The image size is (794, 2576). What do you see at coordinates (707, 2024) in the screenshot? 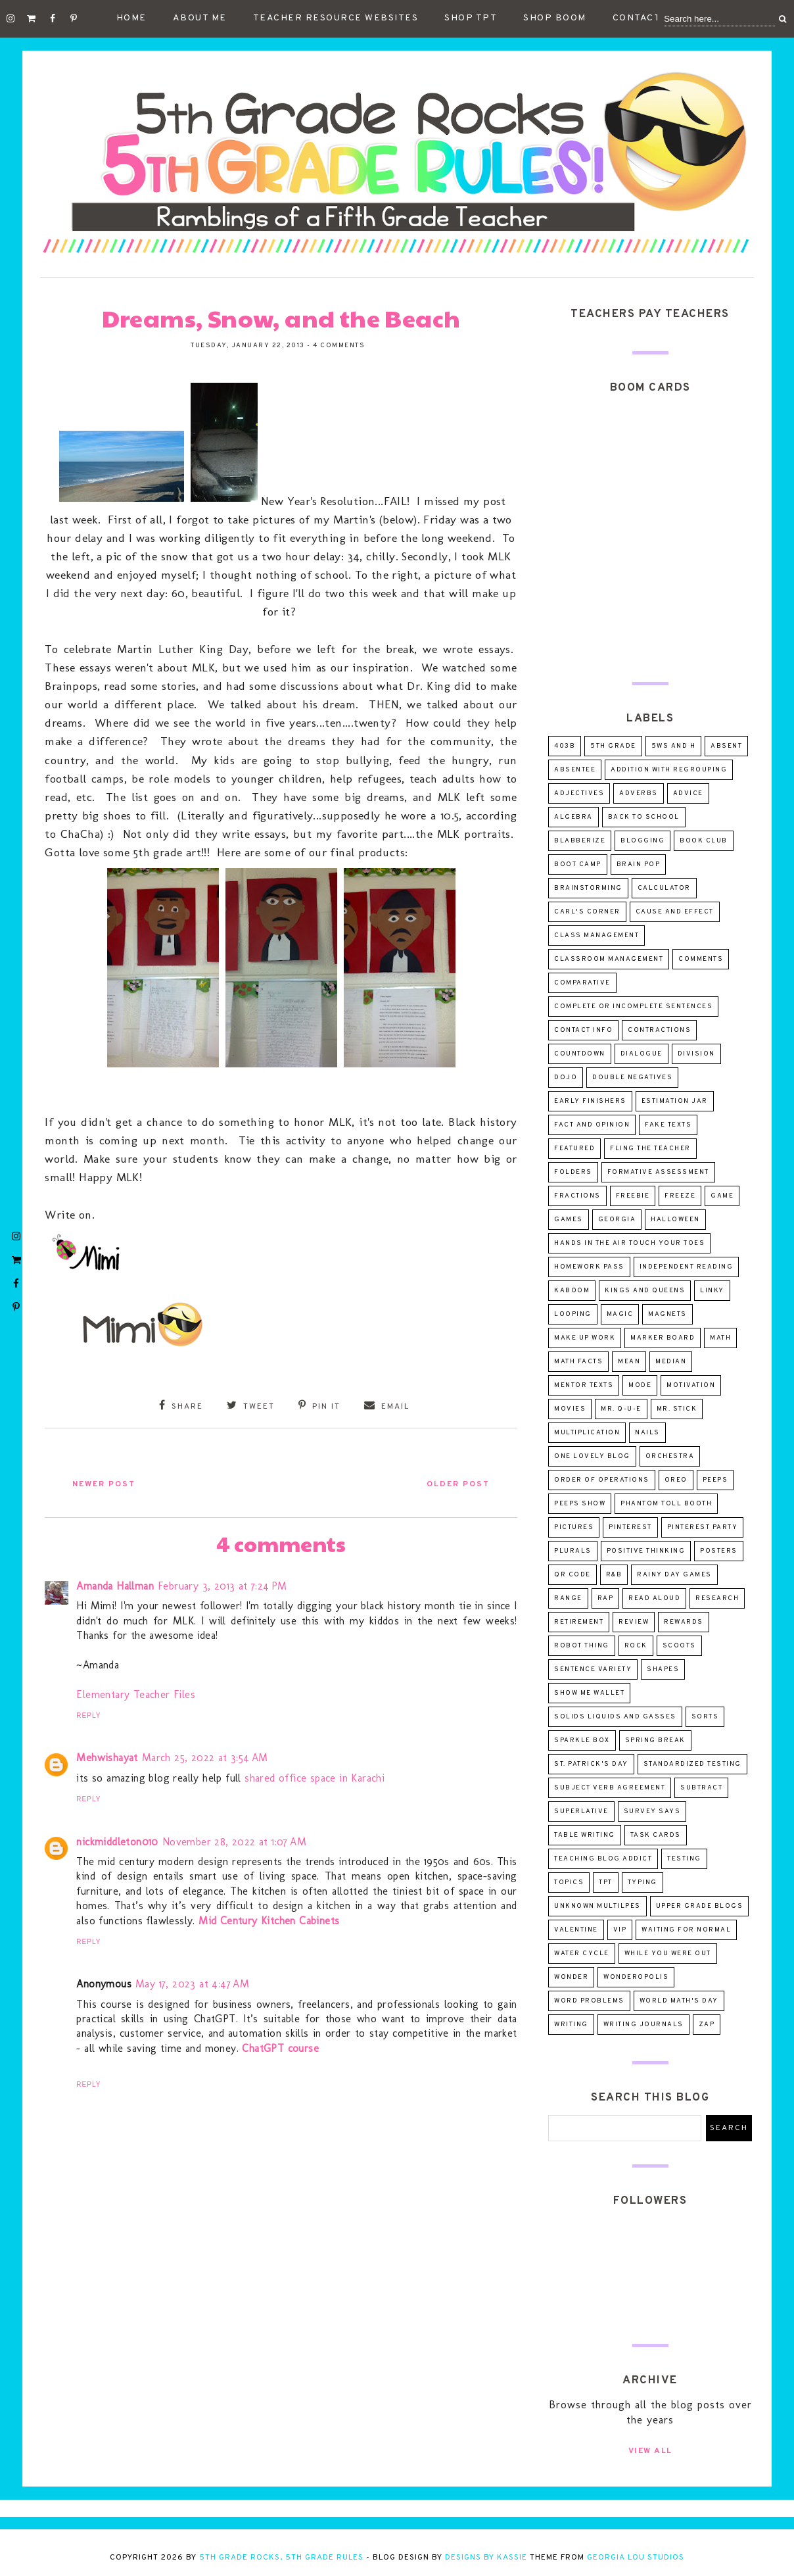
I see `ZAP` at bounding box center [707, 2024].